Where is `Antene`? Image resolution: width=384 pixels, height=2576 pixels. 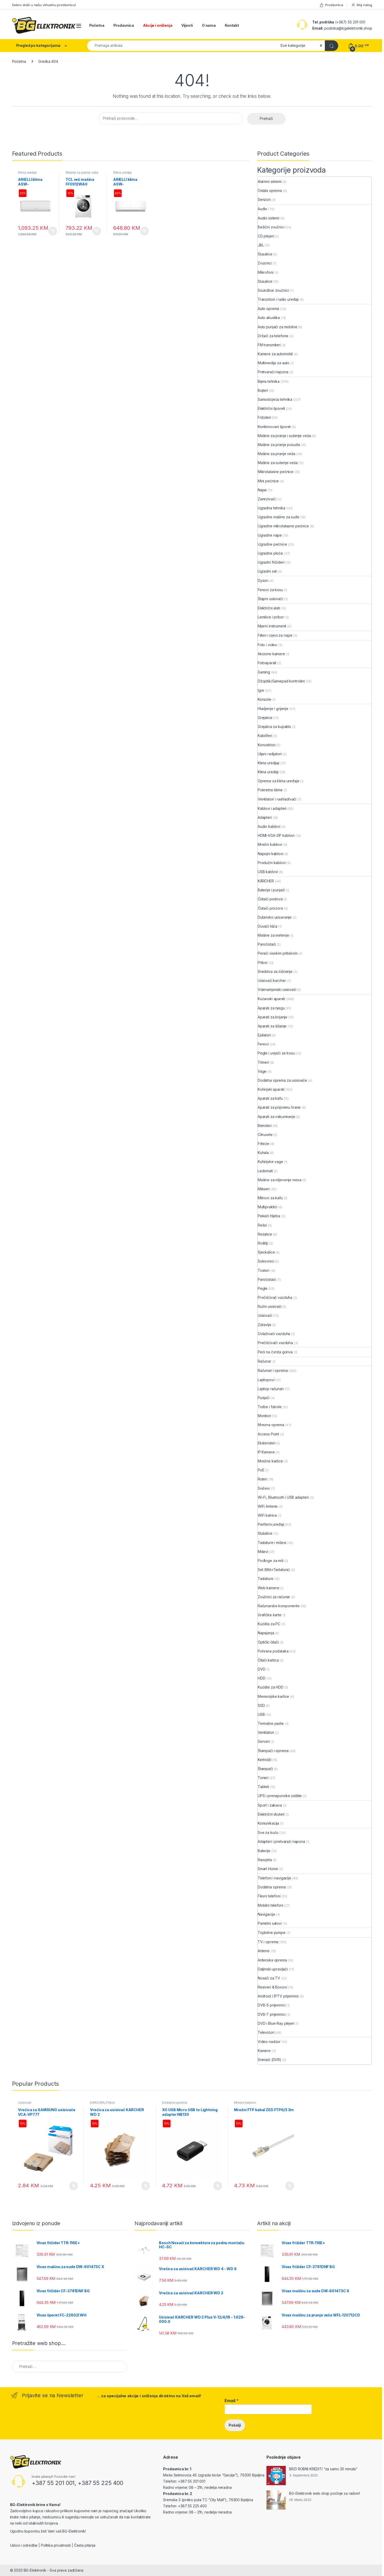 Antene is located at coordinates (264, 1951).